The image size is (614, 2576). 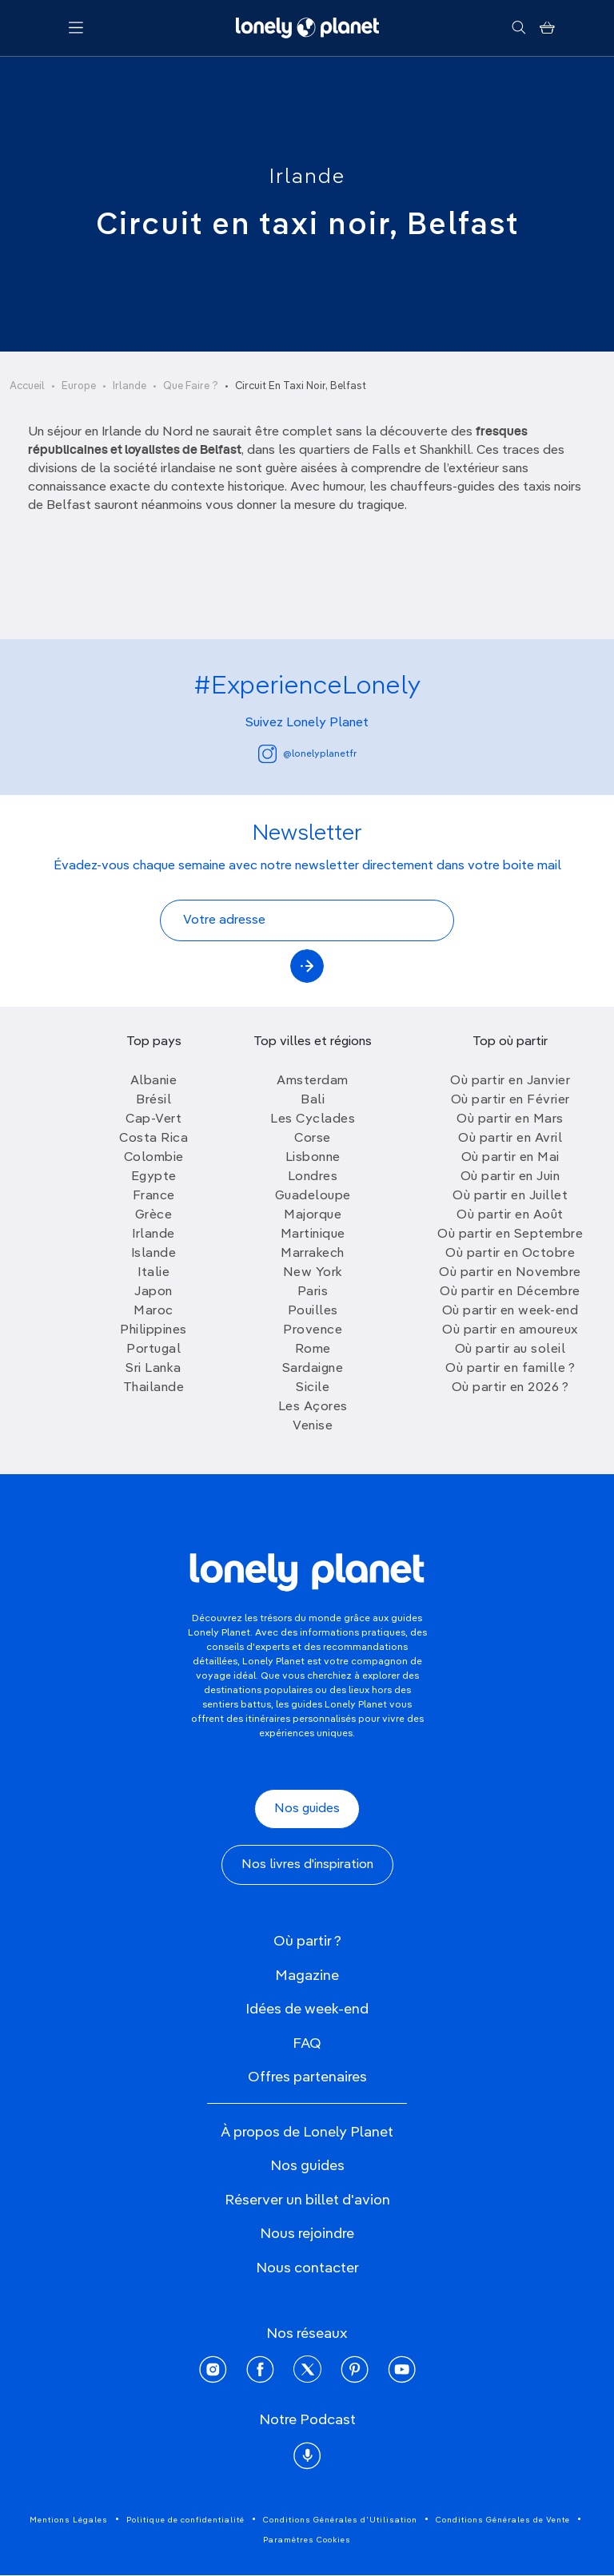 I want to click on Albanie, so click(x=153, y=1081).